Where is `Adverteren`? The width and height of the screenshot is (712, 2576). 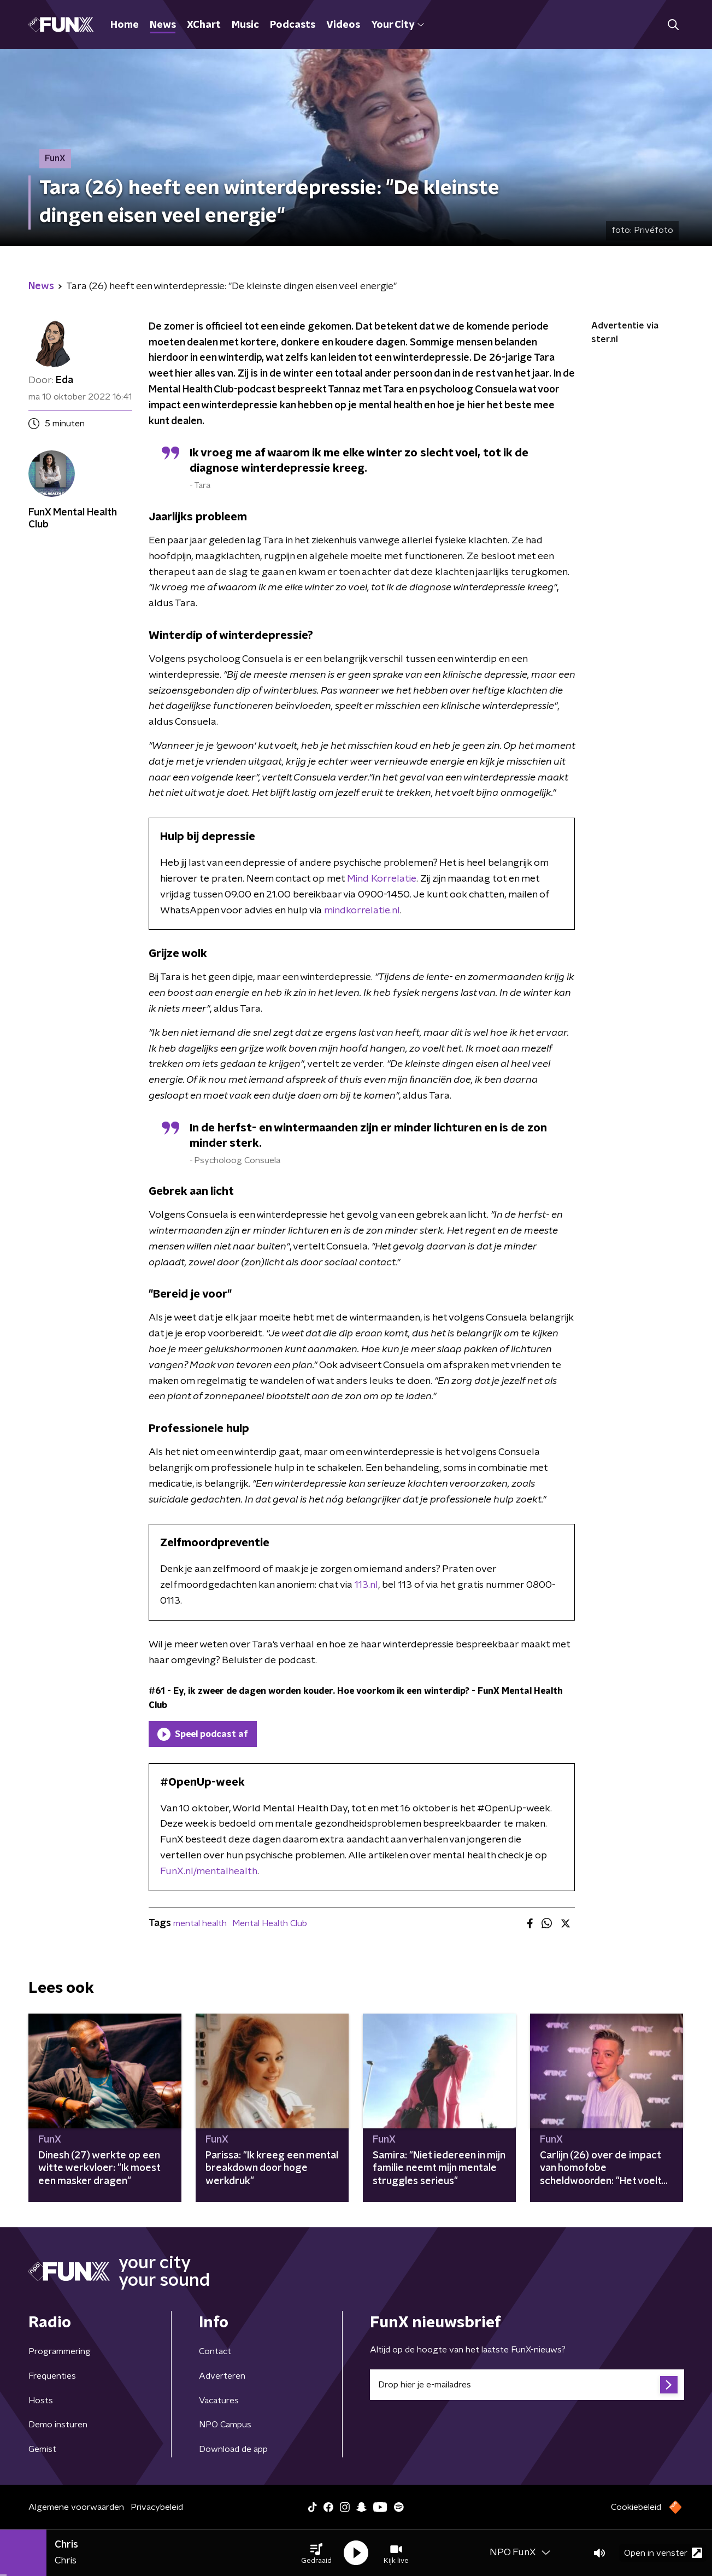
Adverteren is located at coordinates (222, 2376).